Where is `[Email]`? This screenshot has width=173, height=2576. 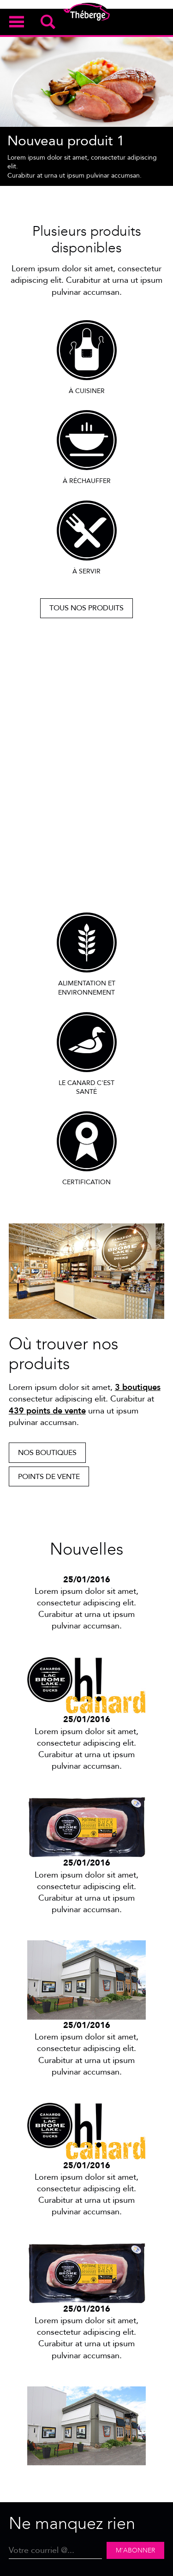 [Email] is located at coordinates (55, 2550).